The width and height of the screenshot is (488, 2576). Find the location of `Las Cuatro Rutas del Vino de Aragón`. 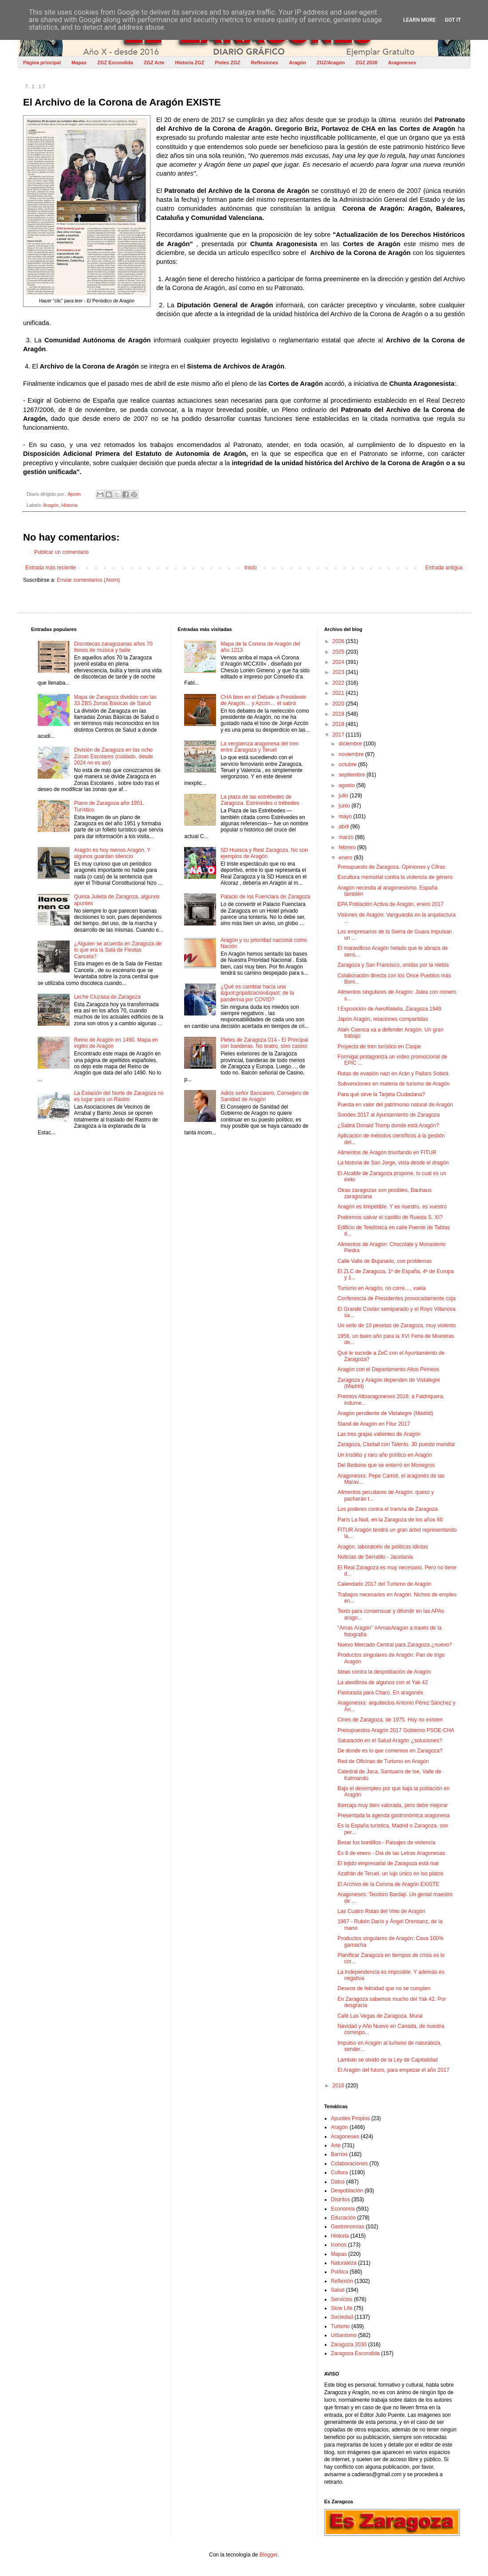

Las Cuatro Rutas del Vino de Aragón is located at coordinates (381, 1911).